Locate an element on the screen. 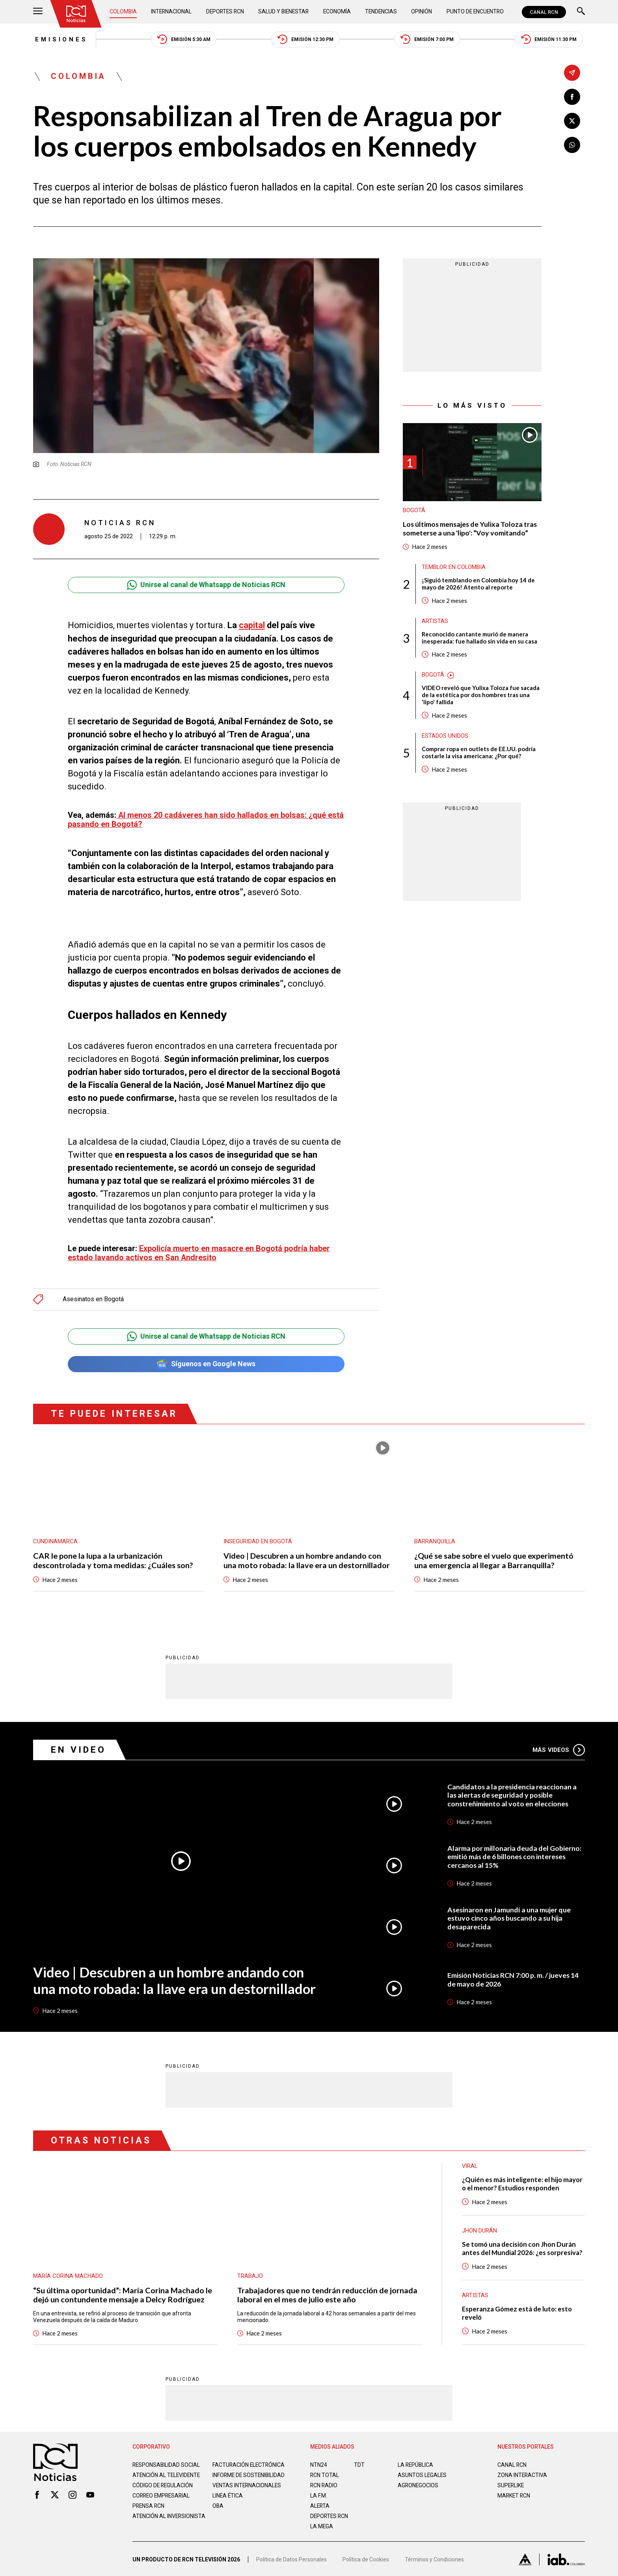  Al menos 20 cadáveres han sido hallados en bolsas: ¿qué está pasando en Bogotá? is located at coordinates (206, 819).